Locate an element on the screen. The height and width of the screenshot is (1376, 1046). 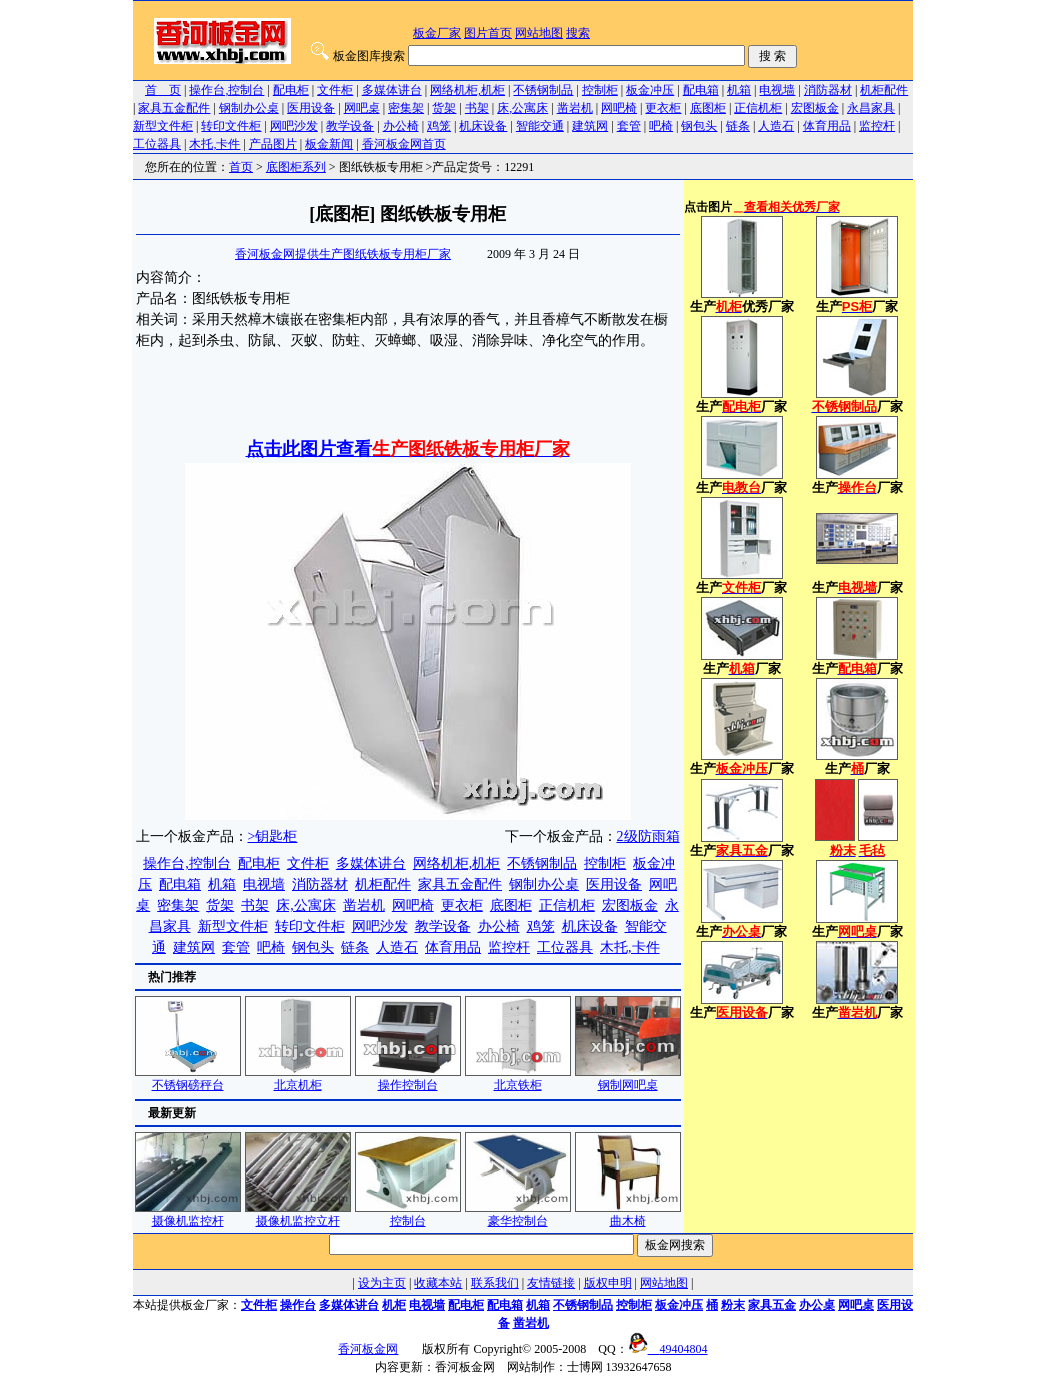
粉末 is located at coordinates (733, 1305).